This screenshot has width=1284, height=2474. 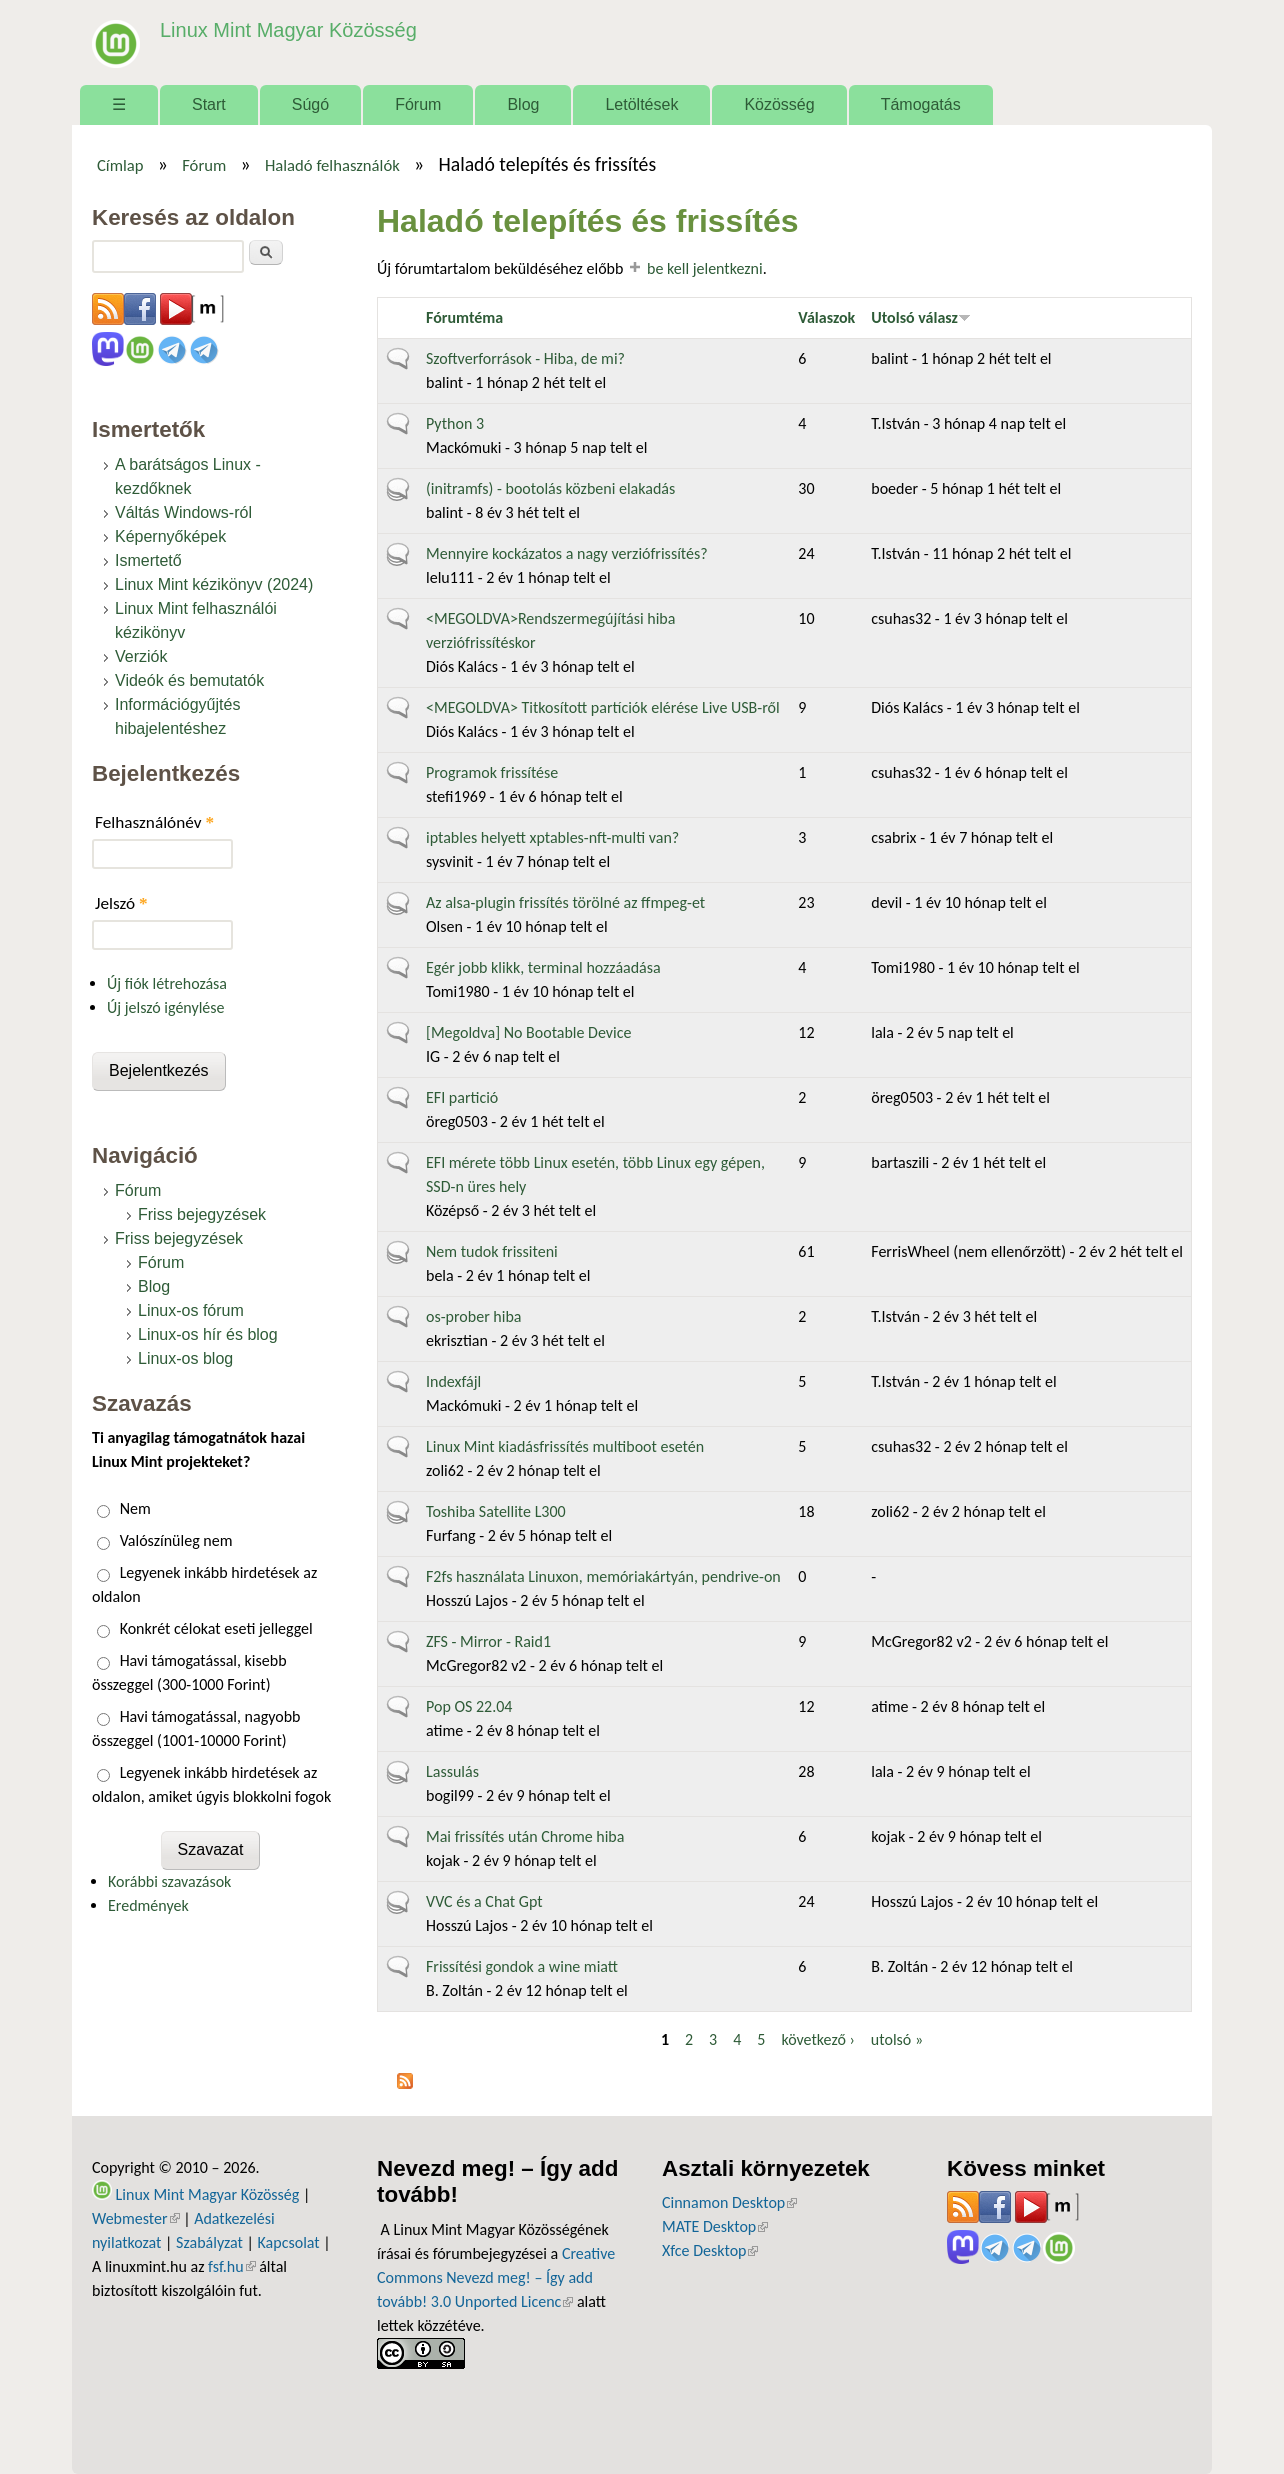 What do you see at coordinates (484, 1901) in the screenshot?
I see `VVC és a Chat Gpt` at bounding box center [484, 1901].